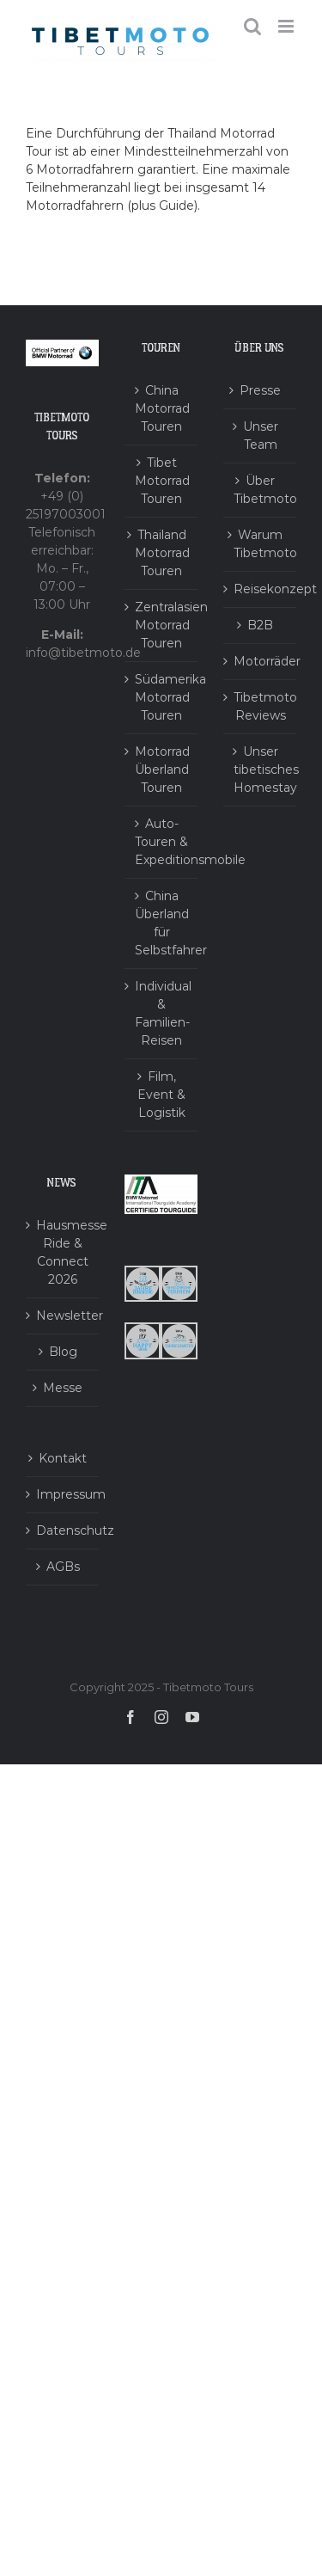 This screenshot has height=2576, width=322. Describe the element at coordinates (261, 769) in the screenshot. I see `Unser tibetisches Homestay` at that location.